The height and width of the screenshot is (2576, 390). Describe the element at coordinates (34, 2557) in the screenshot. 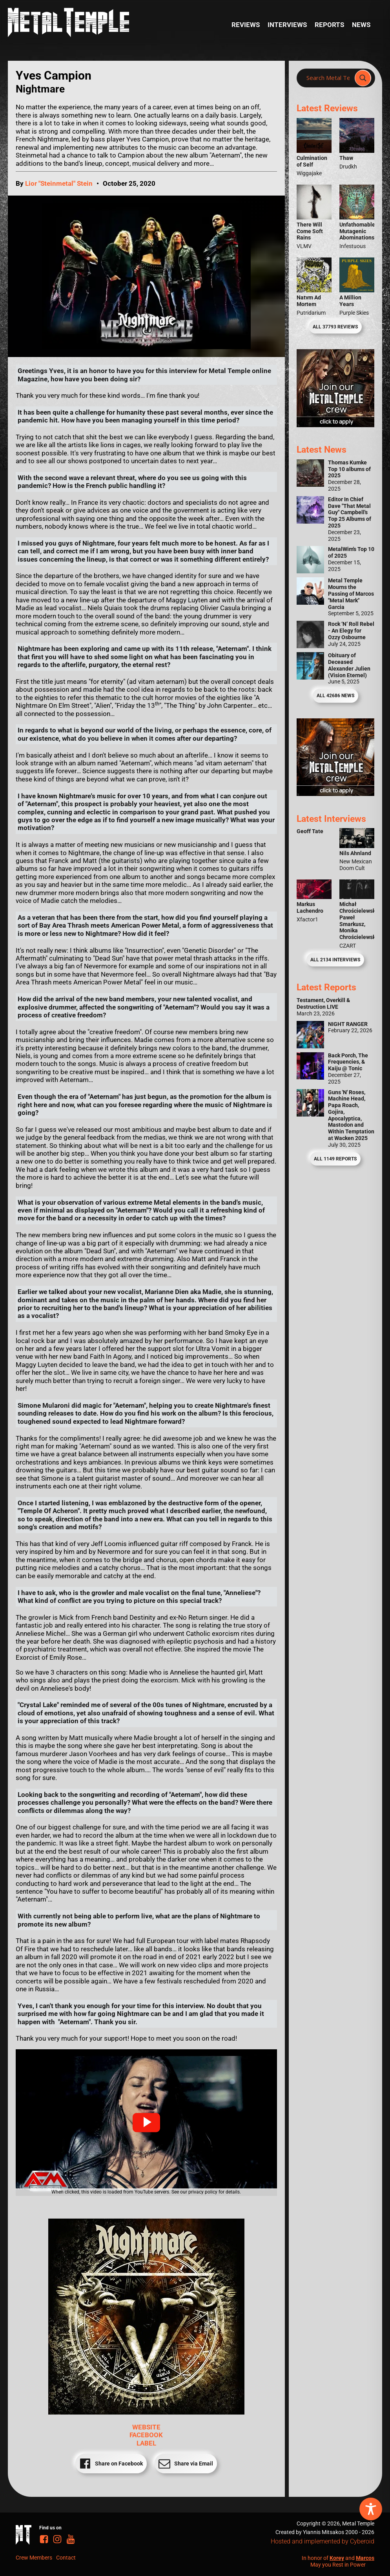

I see `Crew Members` at that location.